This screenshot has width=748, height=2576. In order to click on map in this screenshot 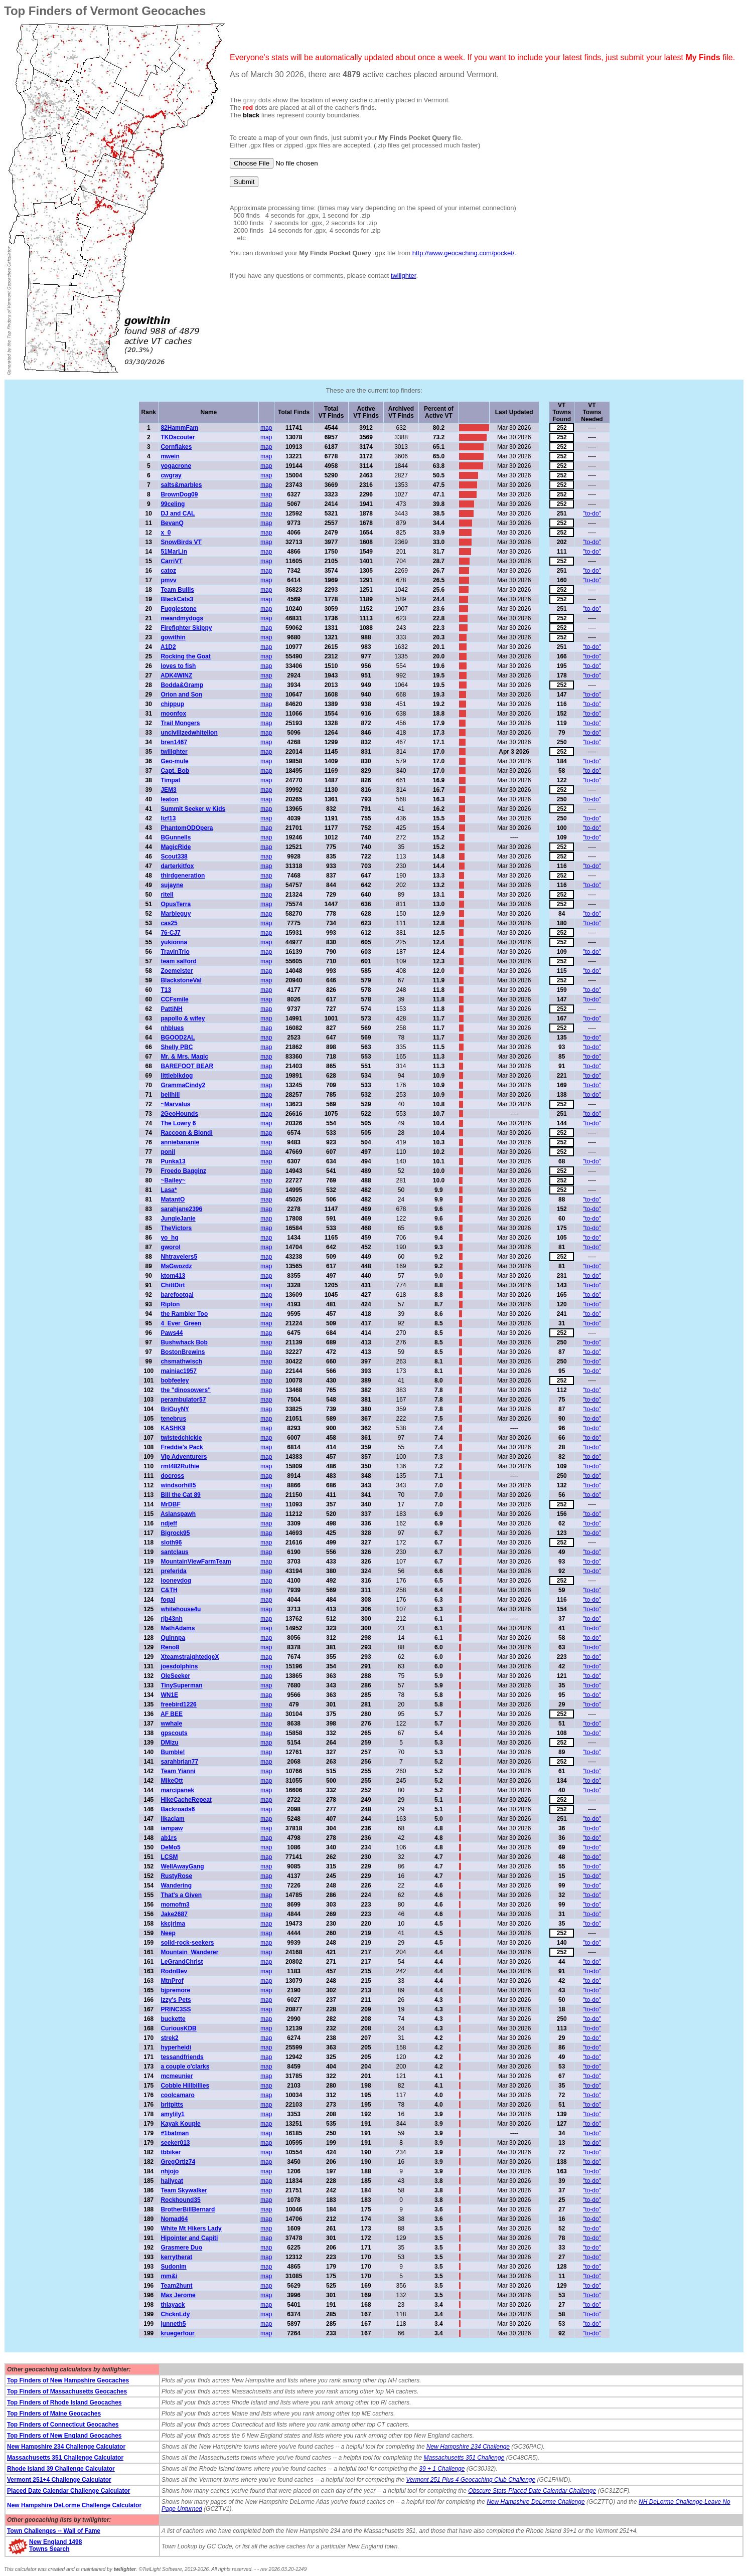, I will do `click(266, 427)`.